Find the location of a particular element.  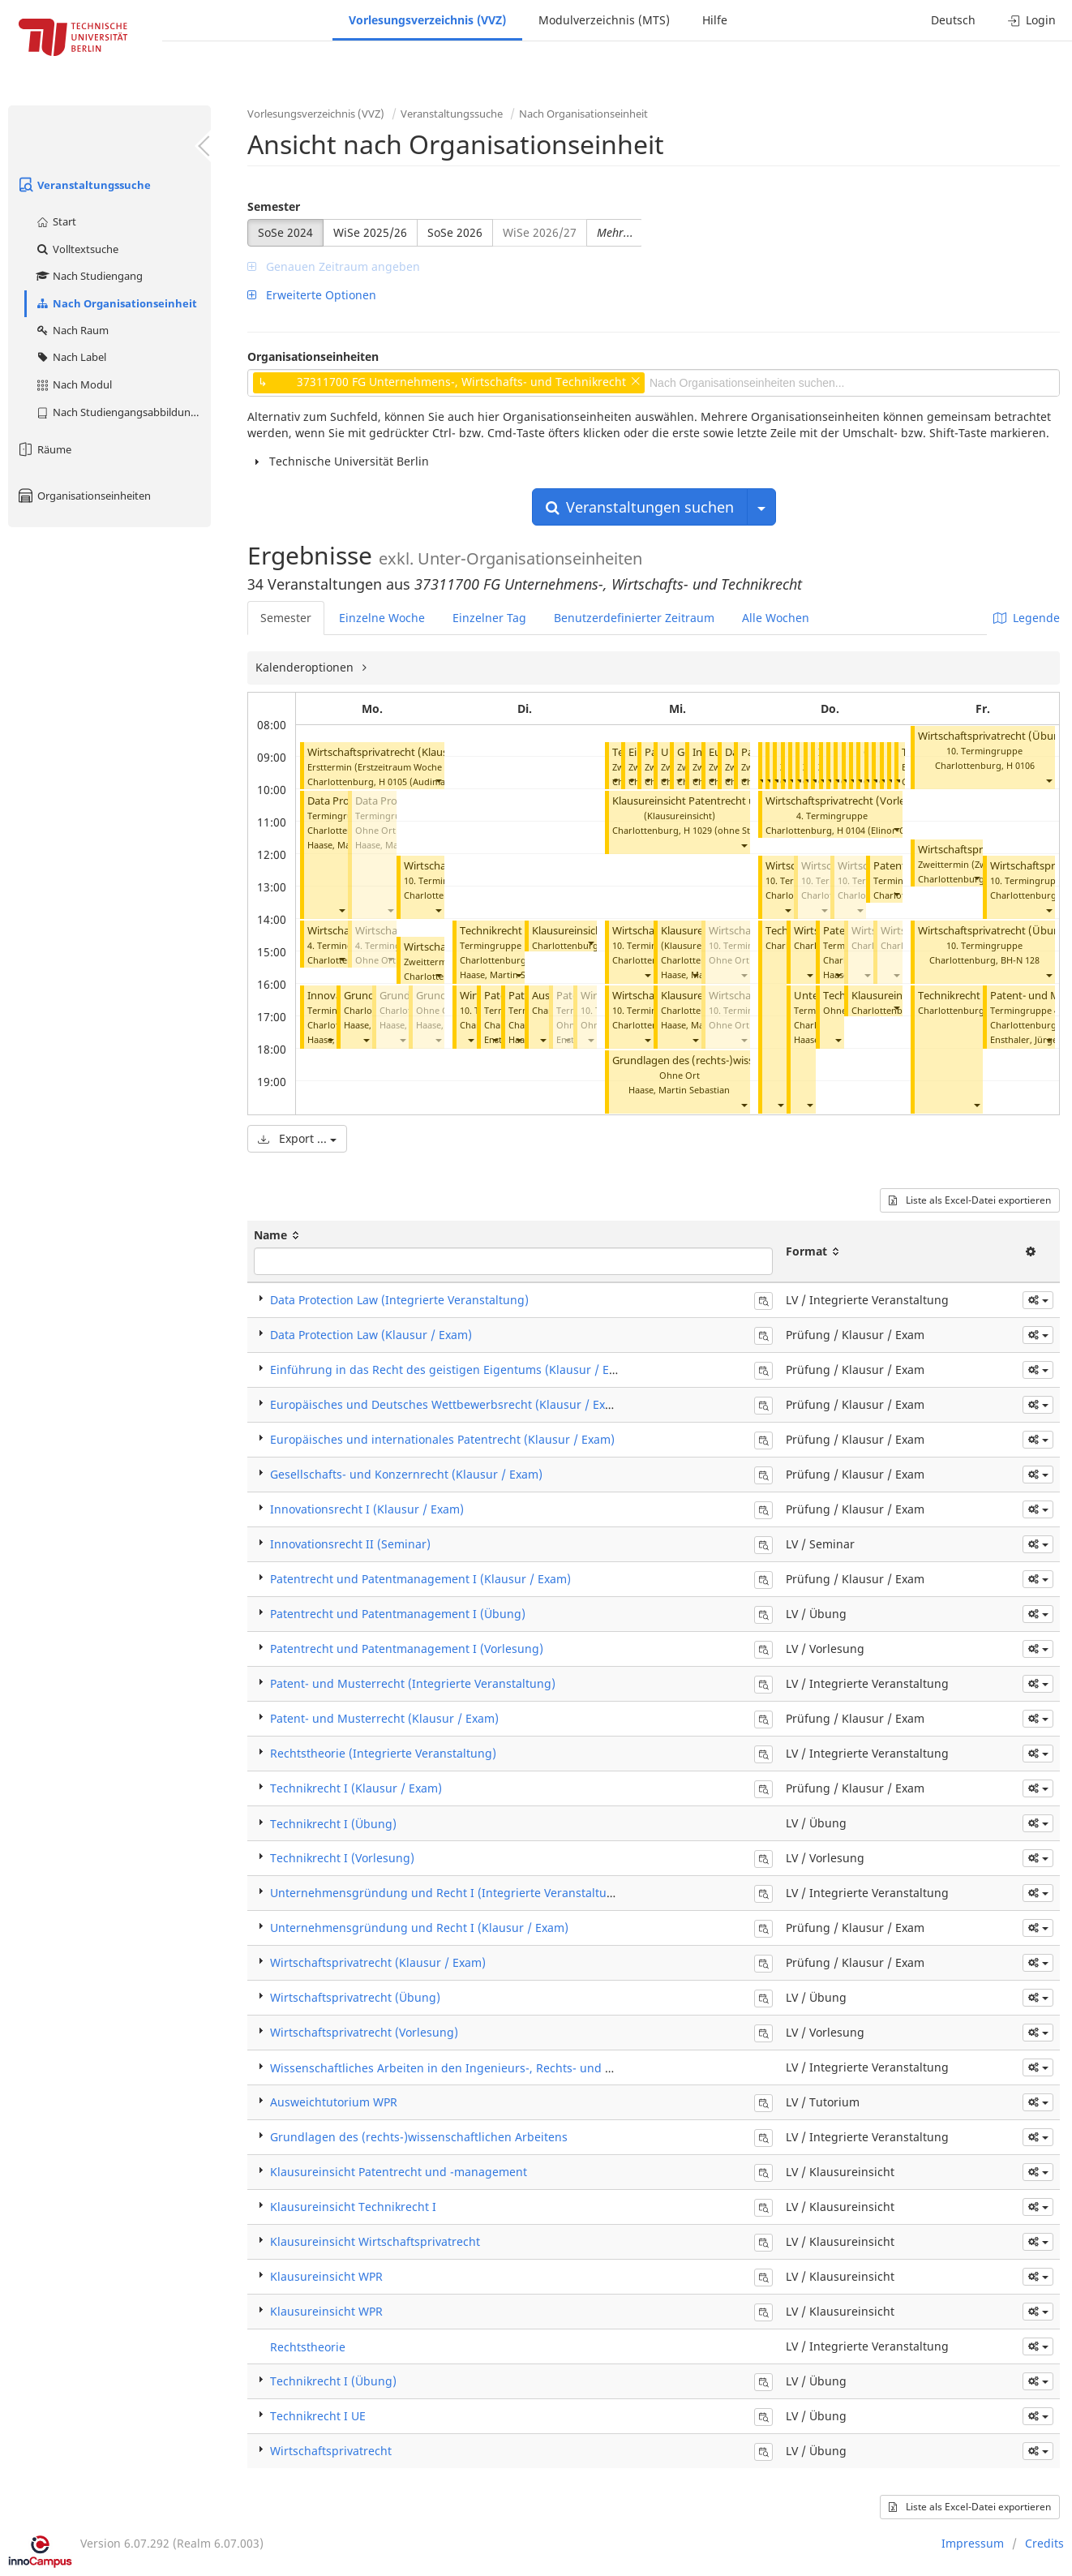

Gesellschafts- und Konzernrecht (Klausur / Exam) is located at coordinates (406, 1474).